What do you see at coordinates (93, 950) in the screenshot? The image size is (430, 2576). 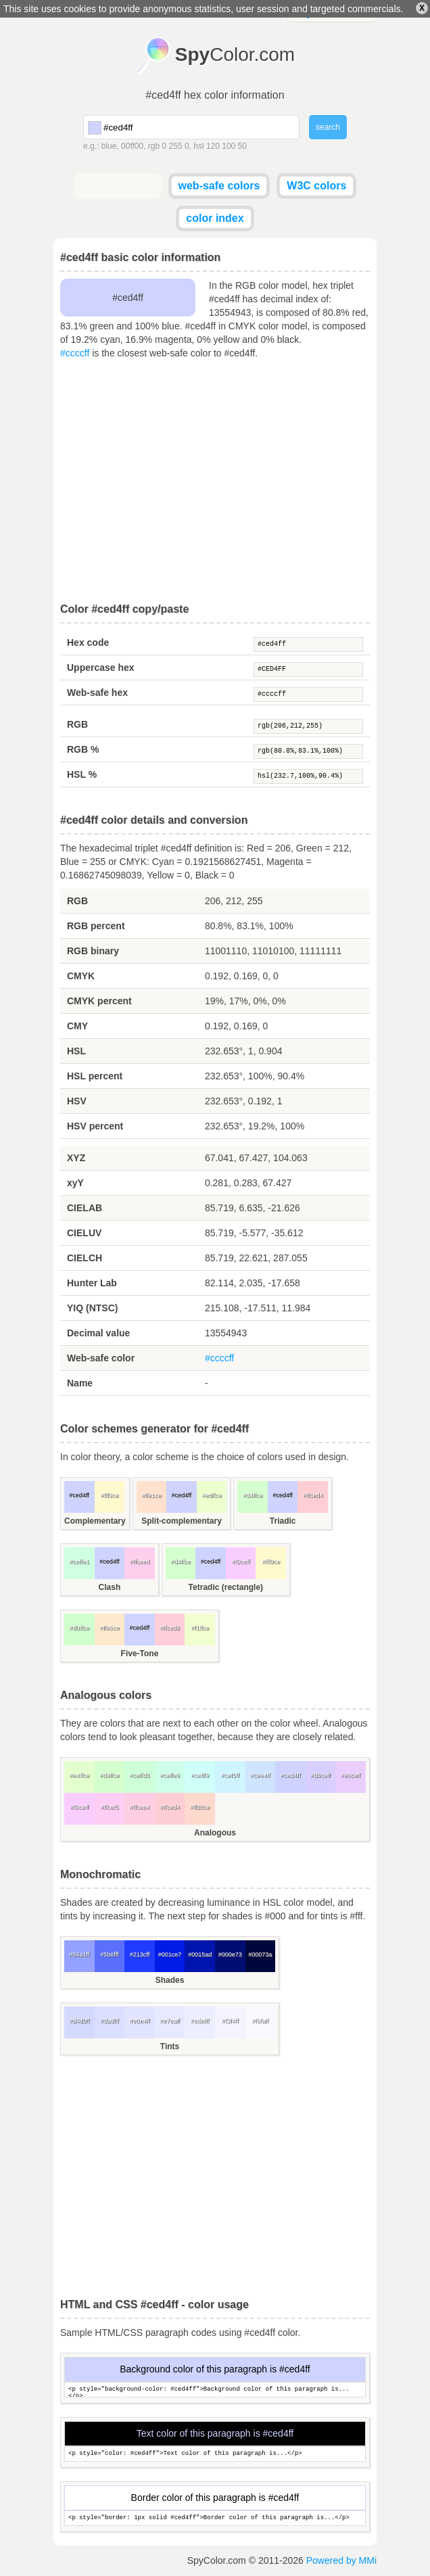 I see `RGB binary` at bounding box center [93, 950].